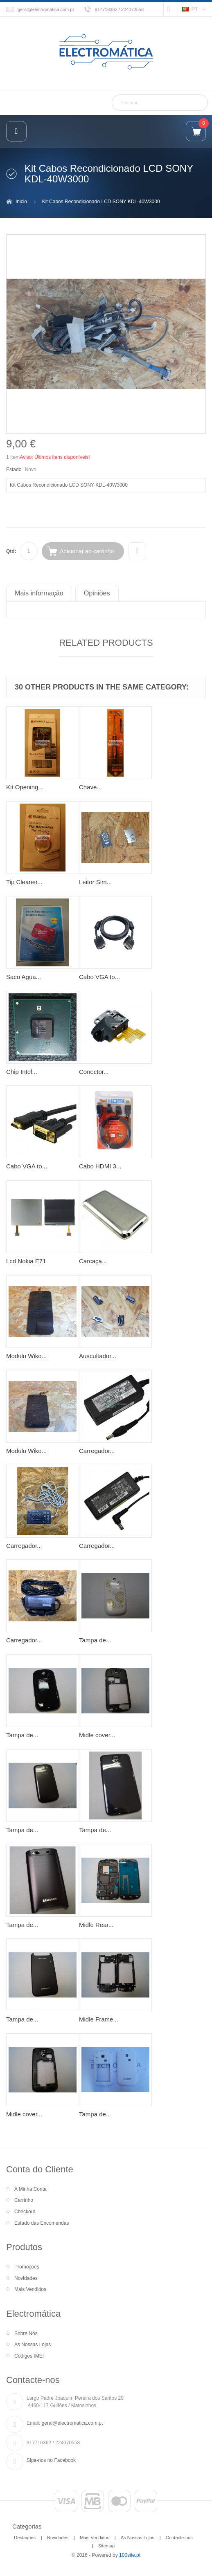 Image resolution: width=212 pixels, height=2576 pixels. What do you see at coordinates (25, 2537) in the screenshot?
I see `Destaques` at bounding box center [25, 2537].